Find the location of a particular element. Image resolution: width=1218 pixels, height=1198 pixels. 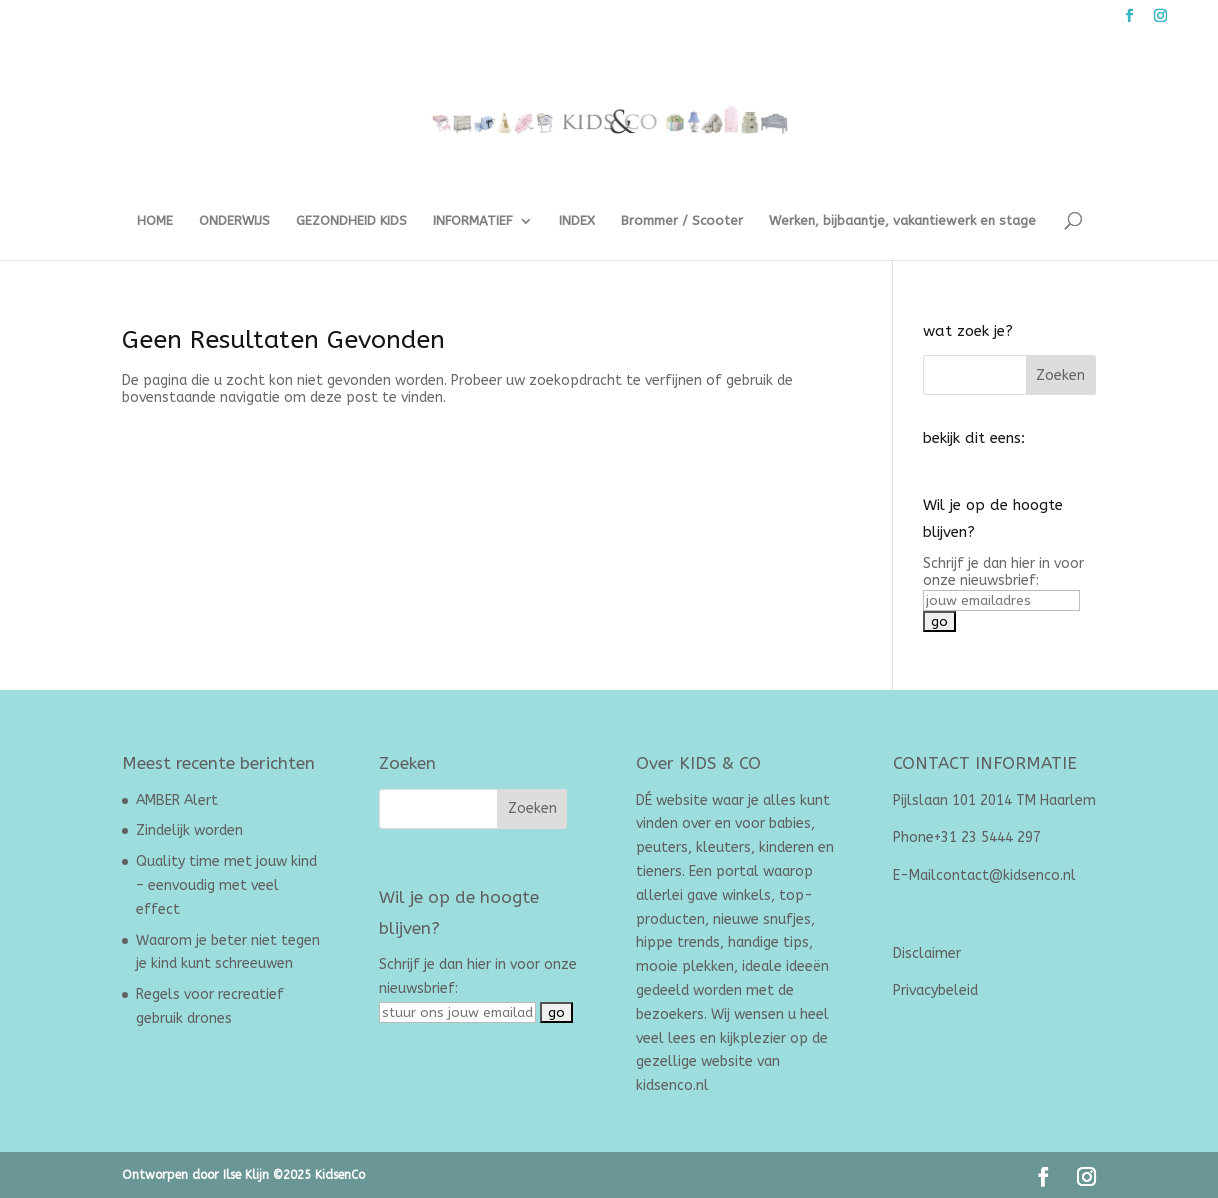

contact@kidsenco.nl is located at coordinates (1006, 875).